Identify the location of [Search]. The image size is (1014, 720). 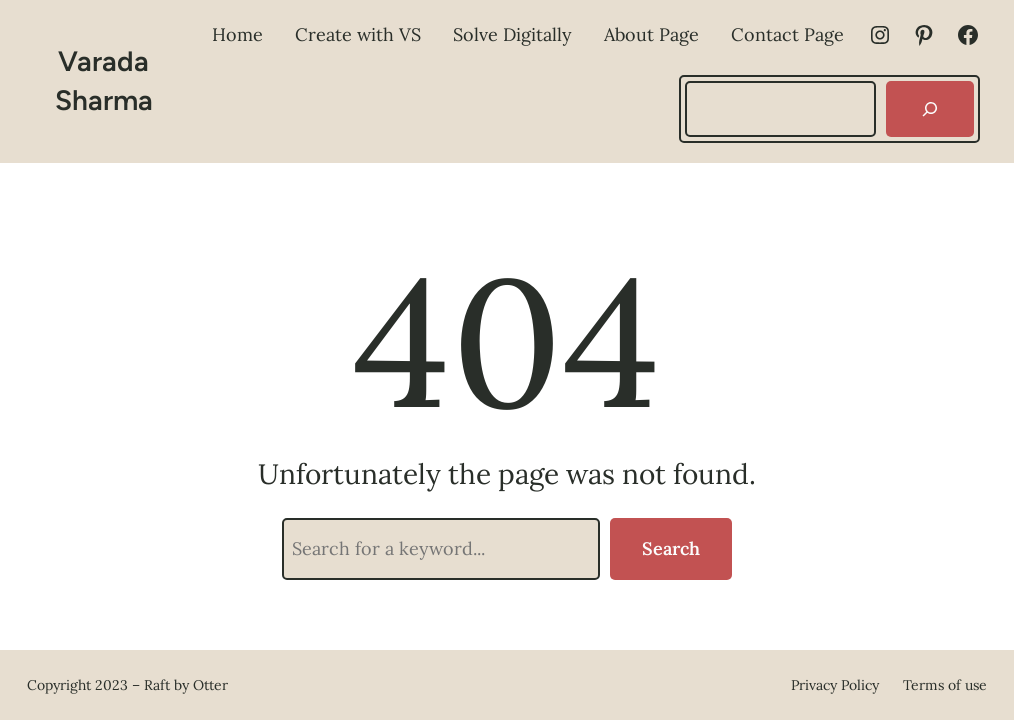
(930, 109).